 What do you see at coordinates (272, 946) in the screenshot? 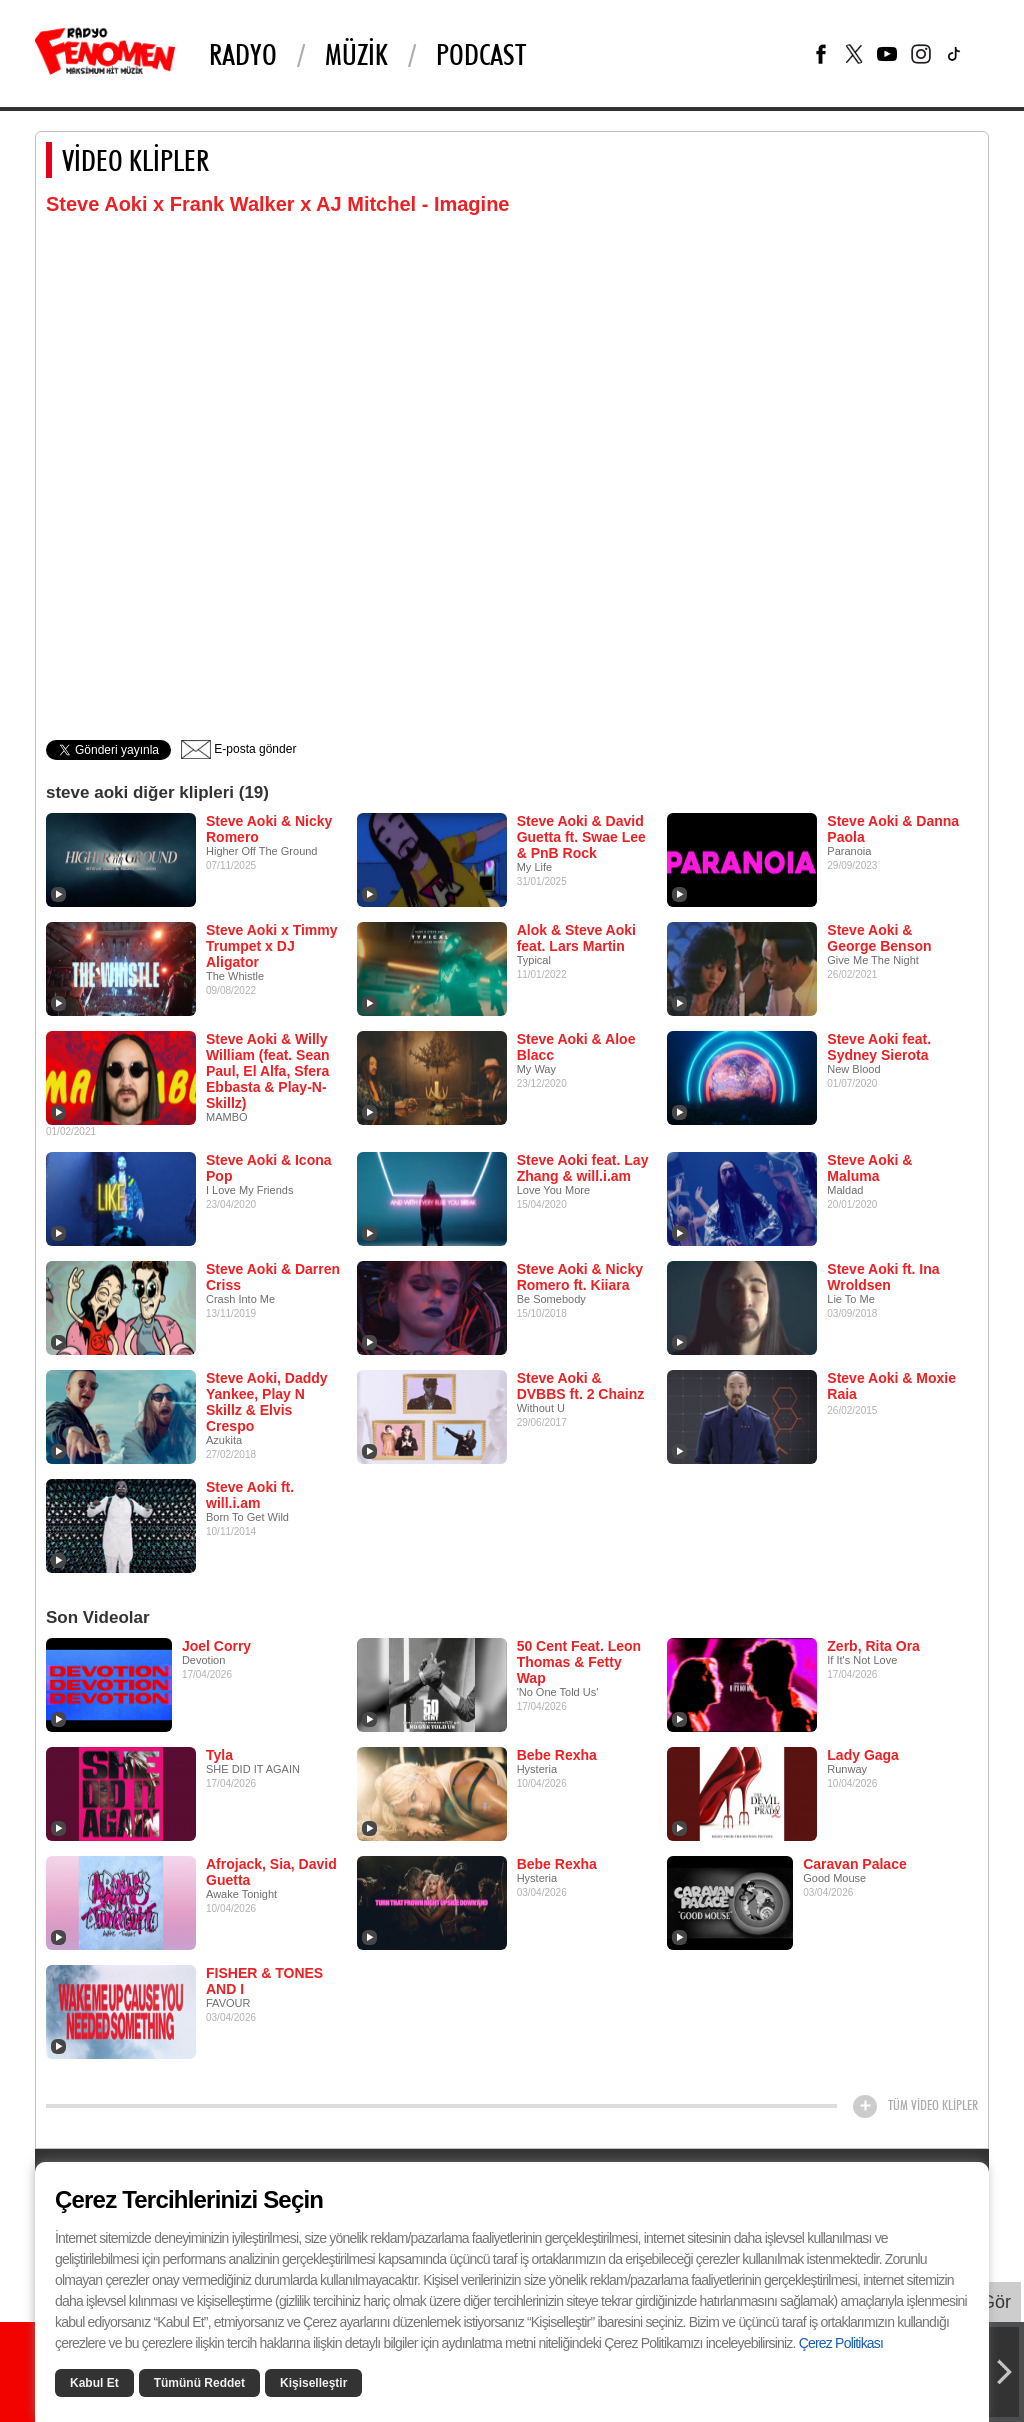
I see `Steve Aoki x Timmy Trumpet x DJ Aligator` at bounding box center [272, 946].